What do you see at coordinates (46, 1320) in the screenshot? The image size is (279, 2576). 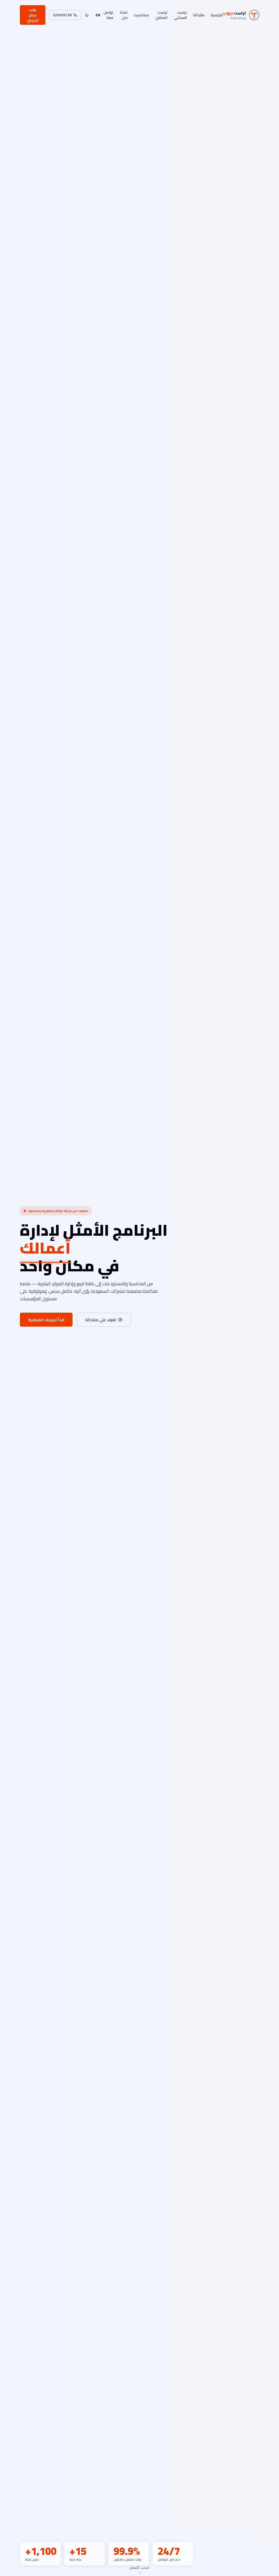 I see `ابدأ تجربتك المجانية` at bounding box center [46, 1320].